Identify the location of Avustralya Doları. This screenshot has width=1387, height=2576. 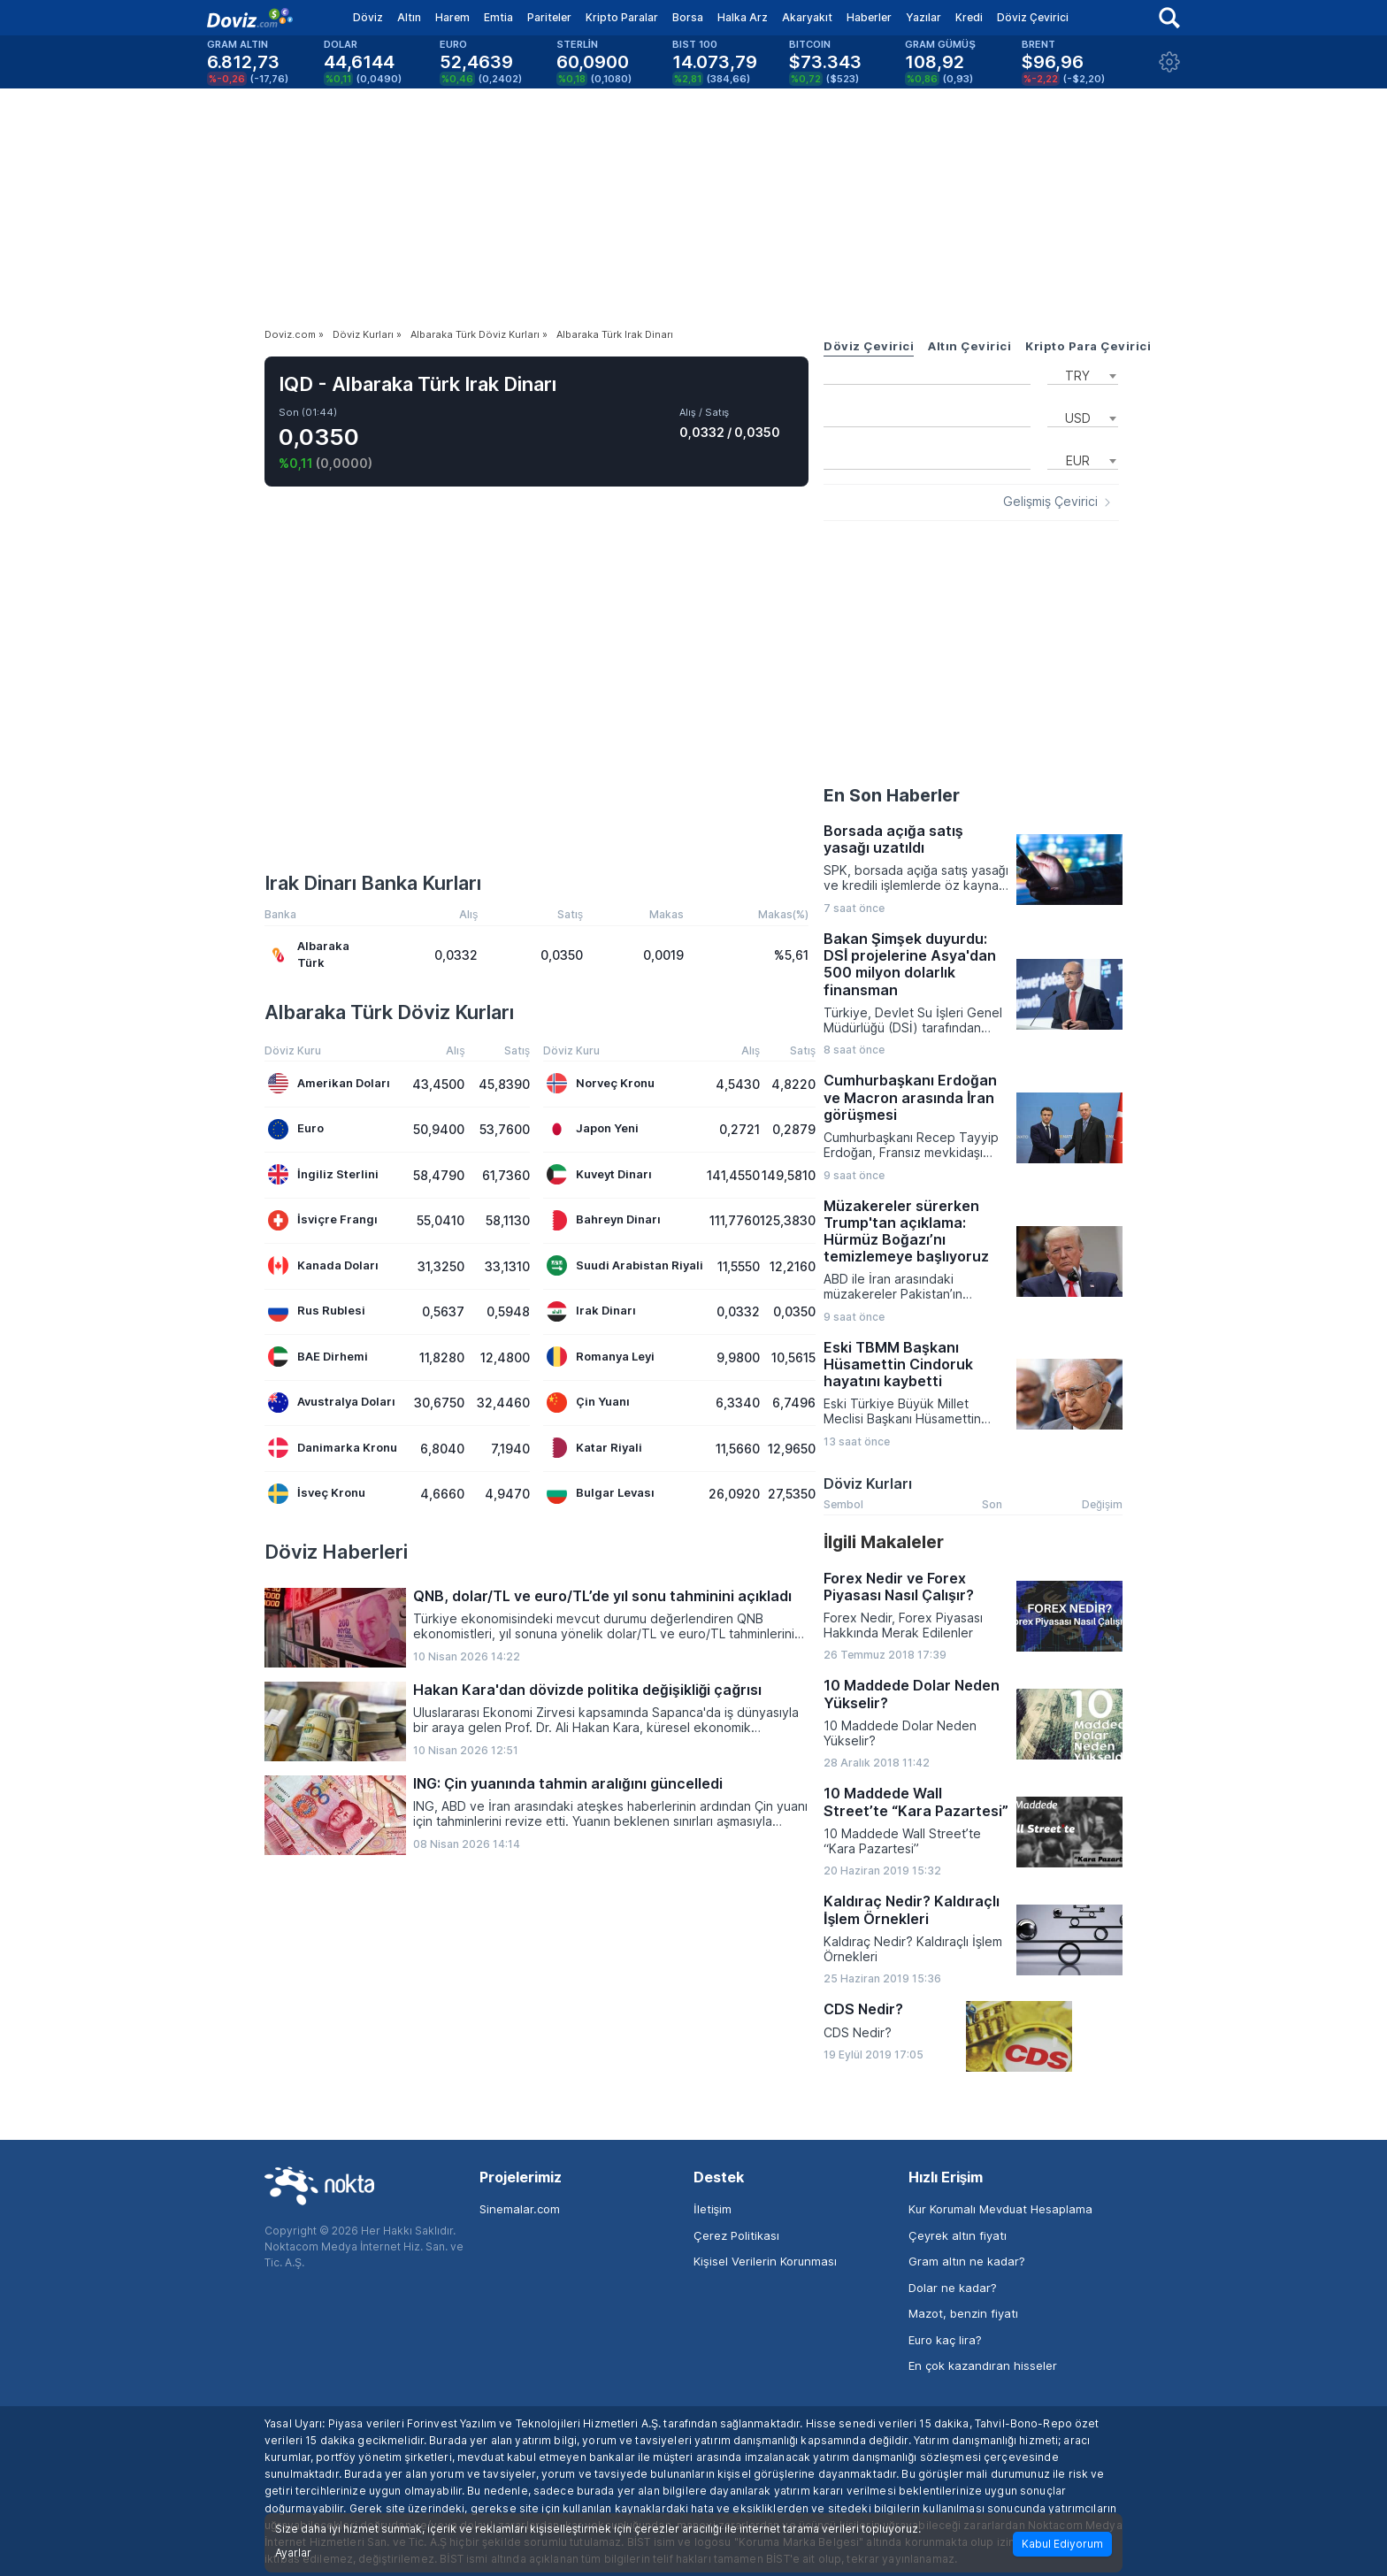
(331, 1402).